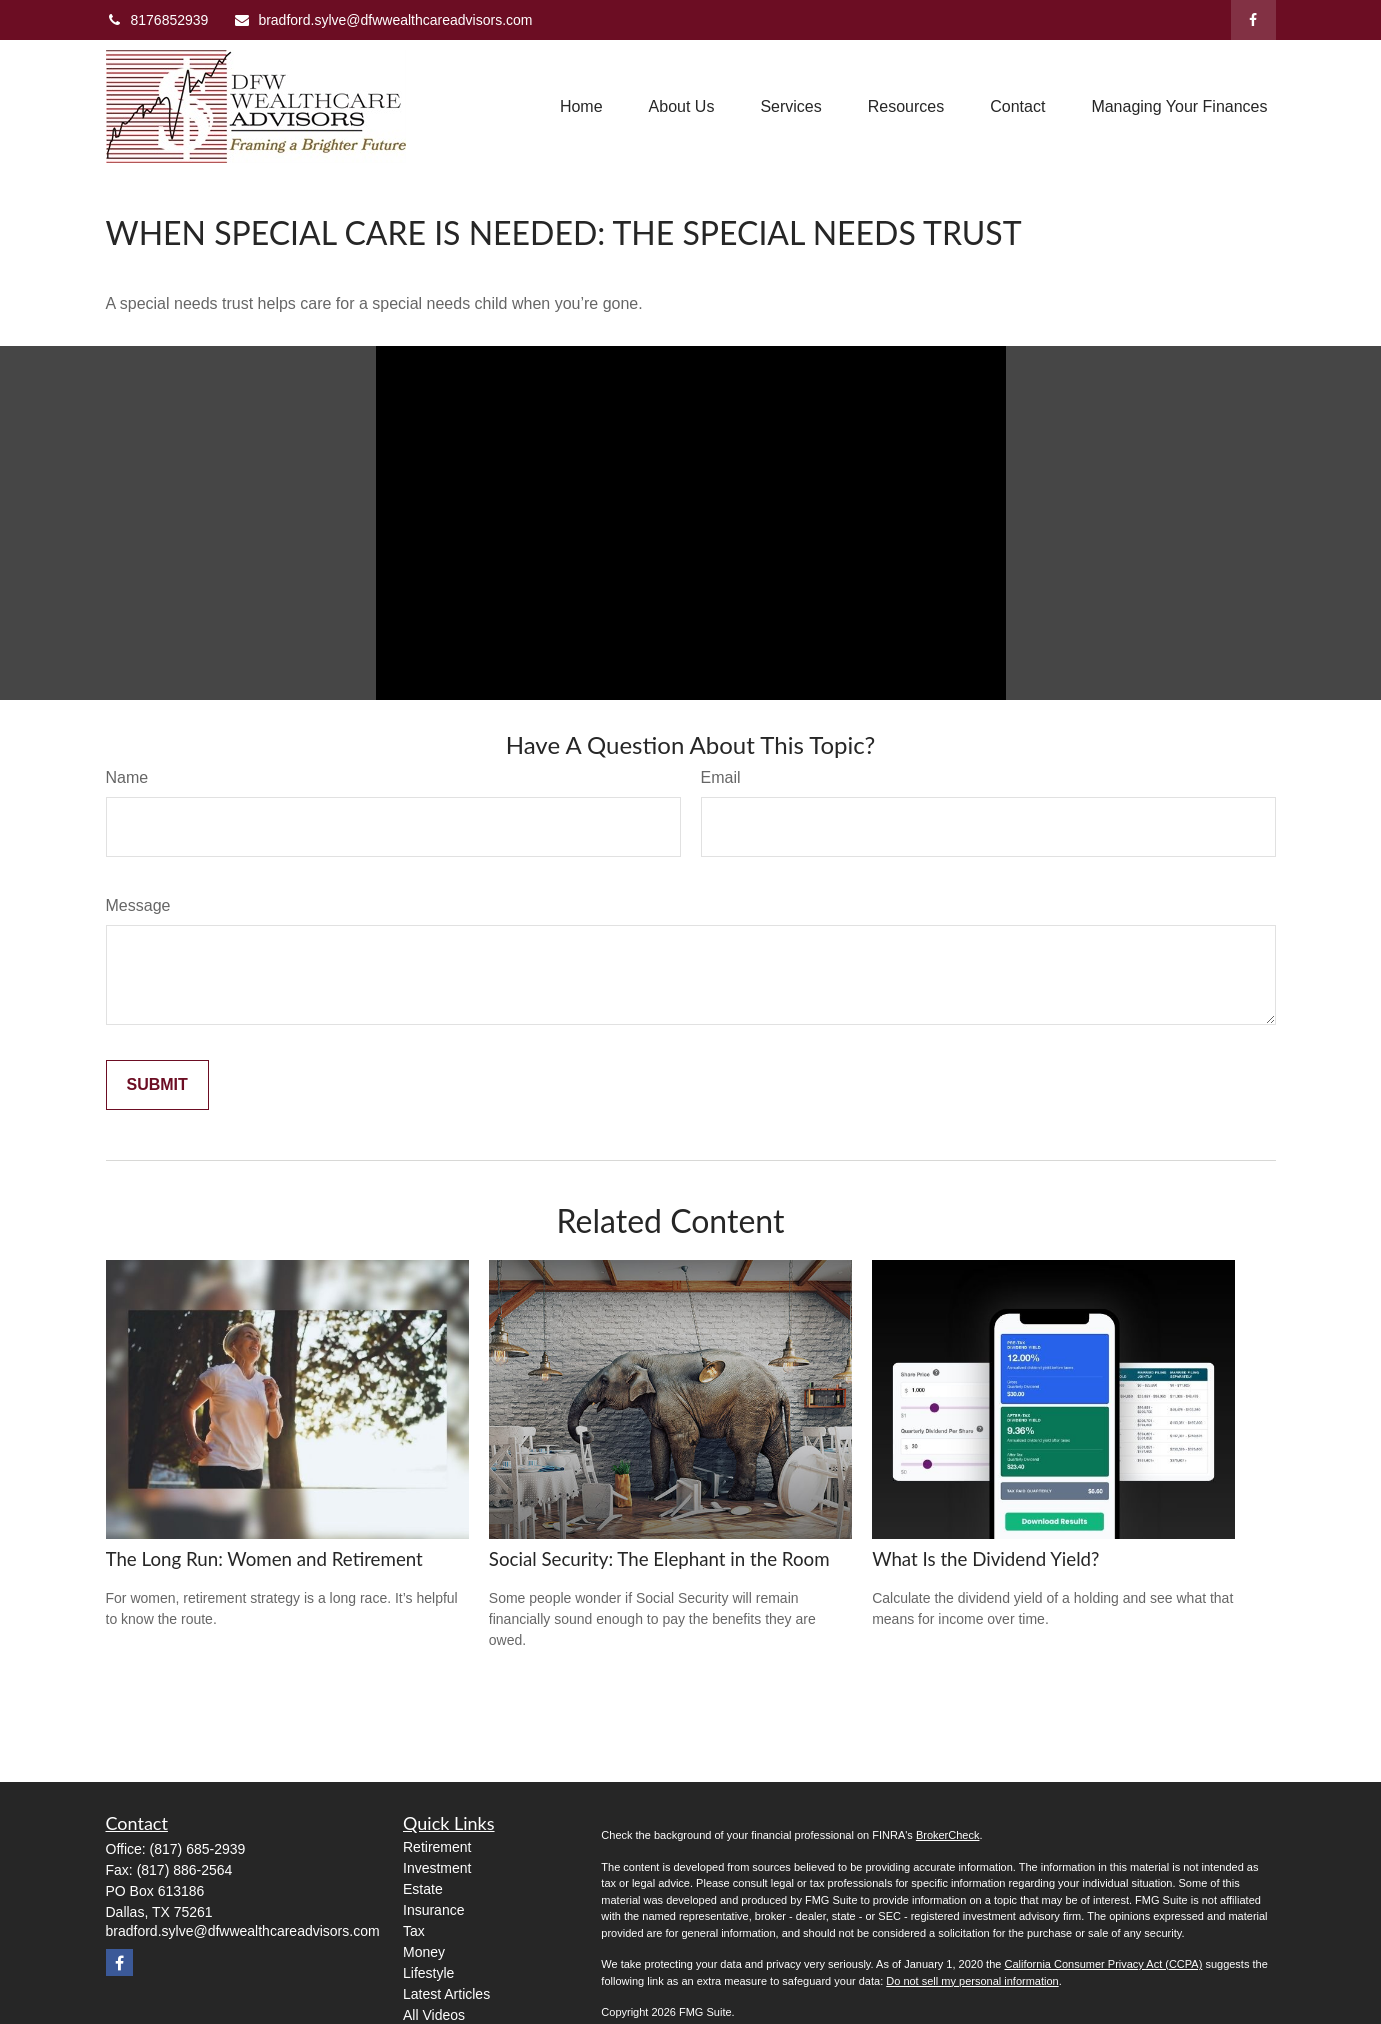 The height and width of the screenshot is (2024, 1381). What do you see at coordinates (157, 20) in the screenshot?
I see `8176852939` at bounding box center [157, 20].